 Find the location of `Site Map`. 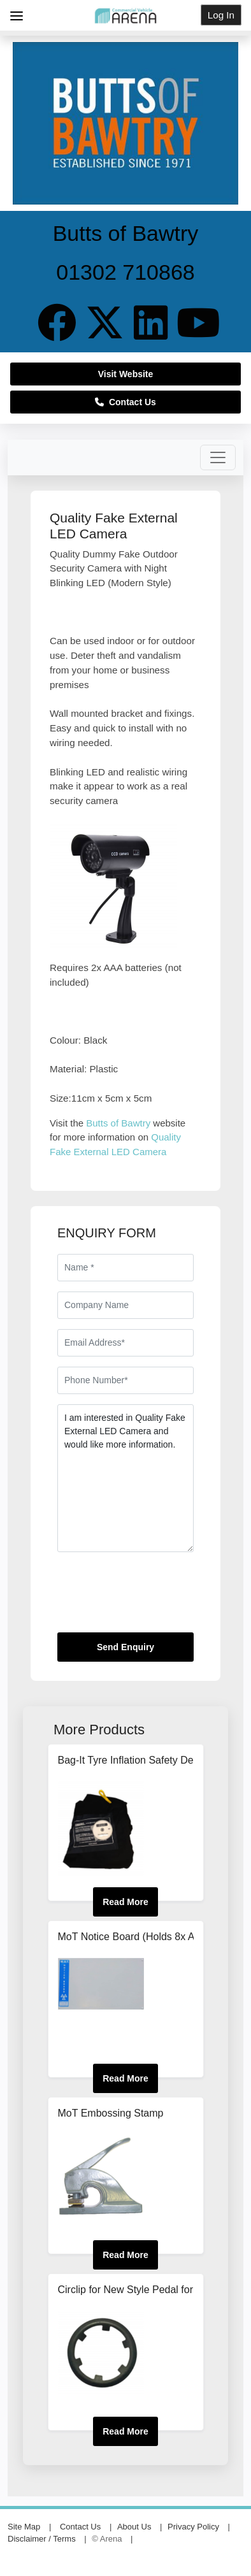

Site Map is located at coordinates (24, 2526).